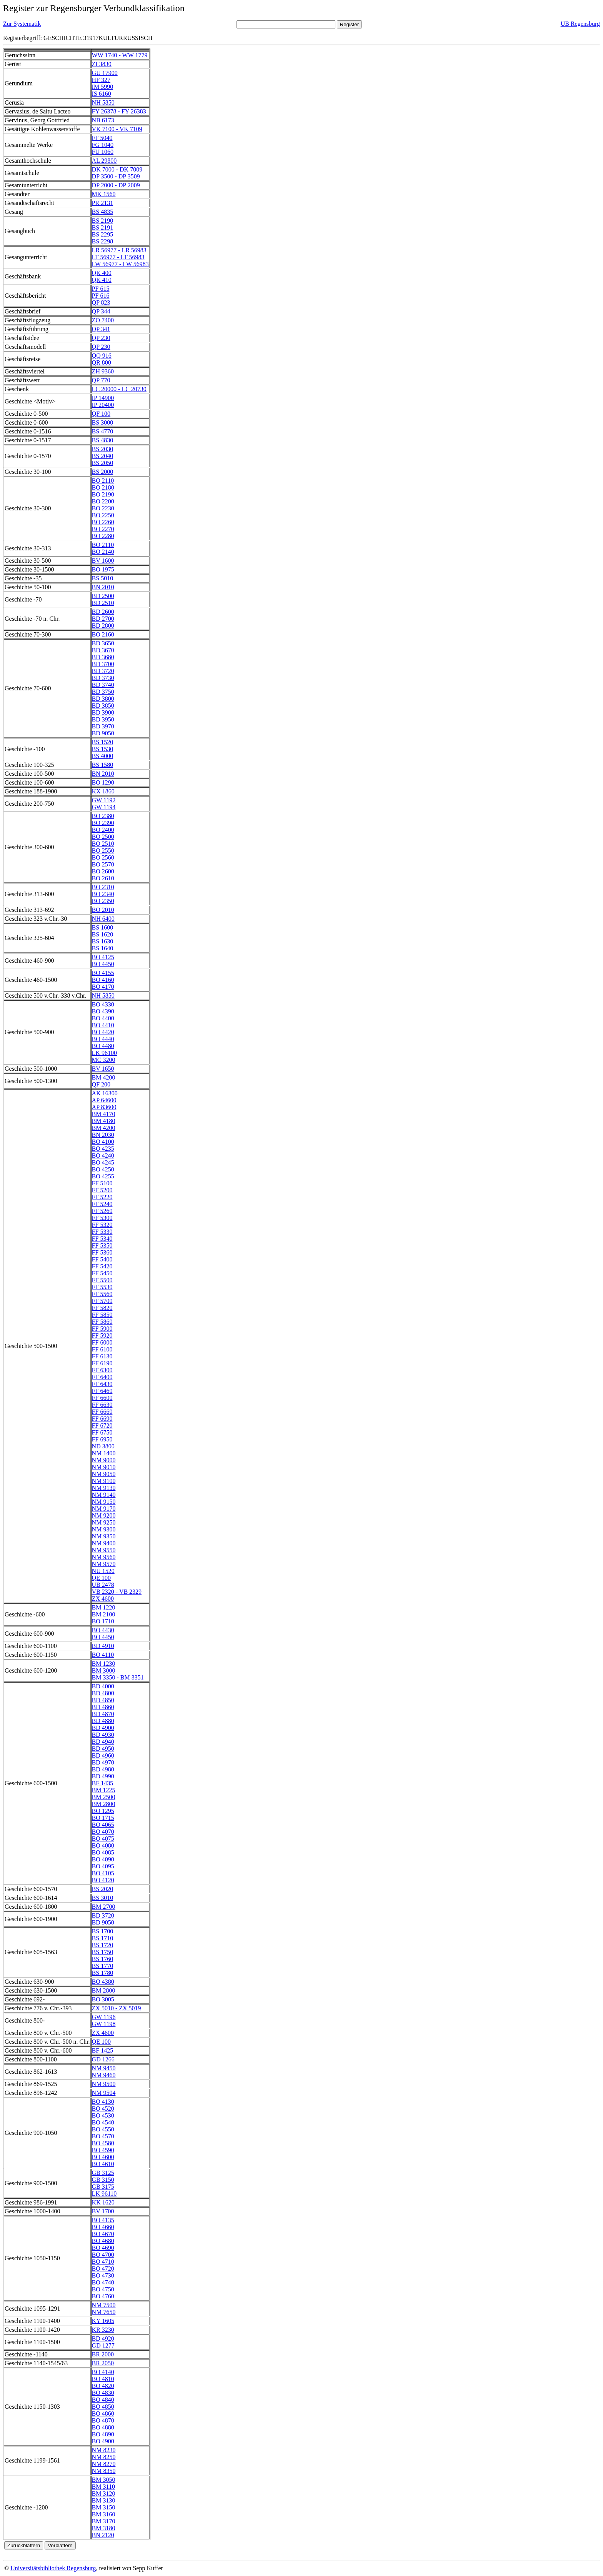  What do you see at coordinates (102, 2050) in the screenshot?
I see `BF 1425` at bounding box center [102, 2050].